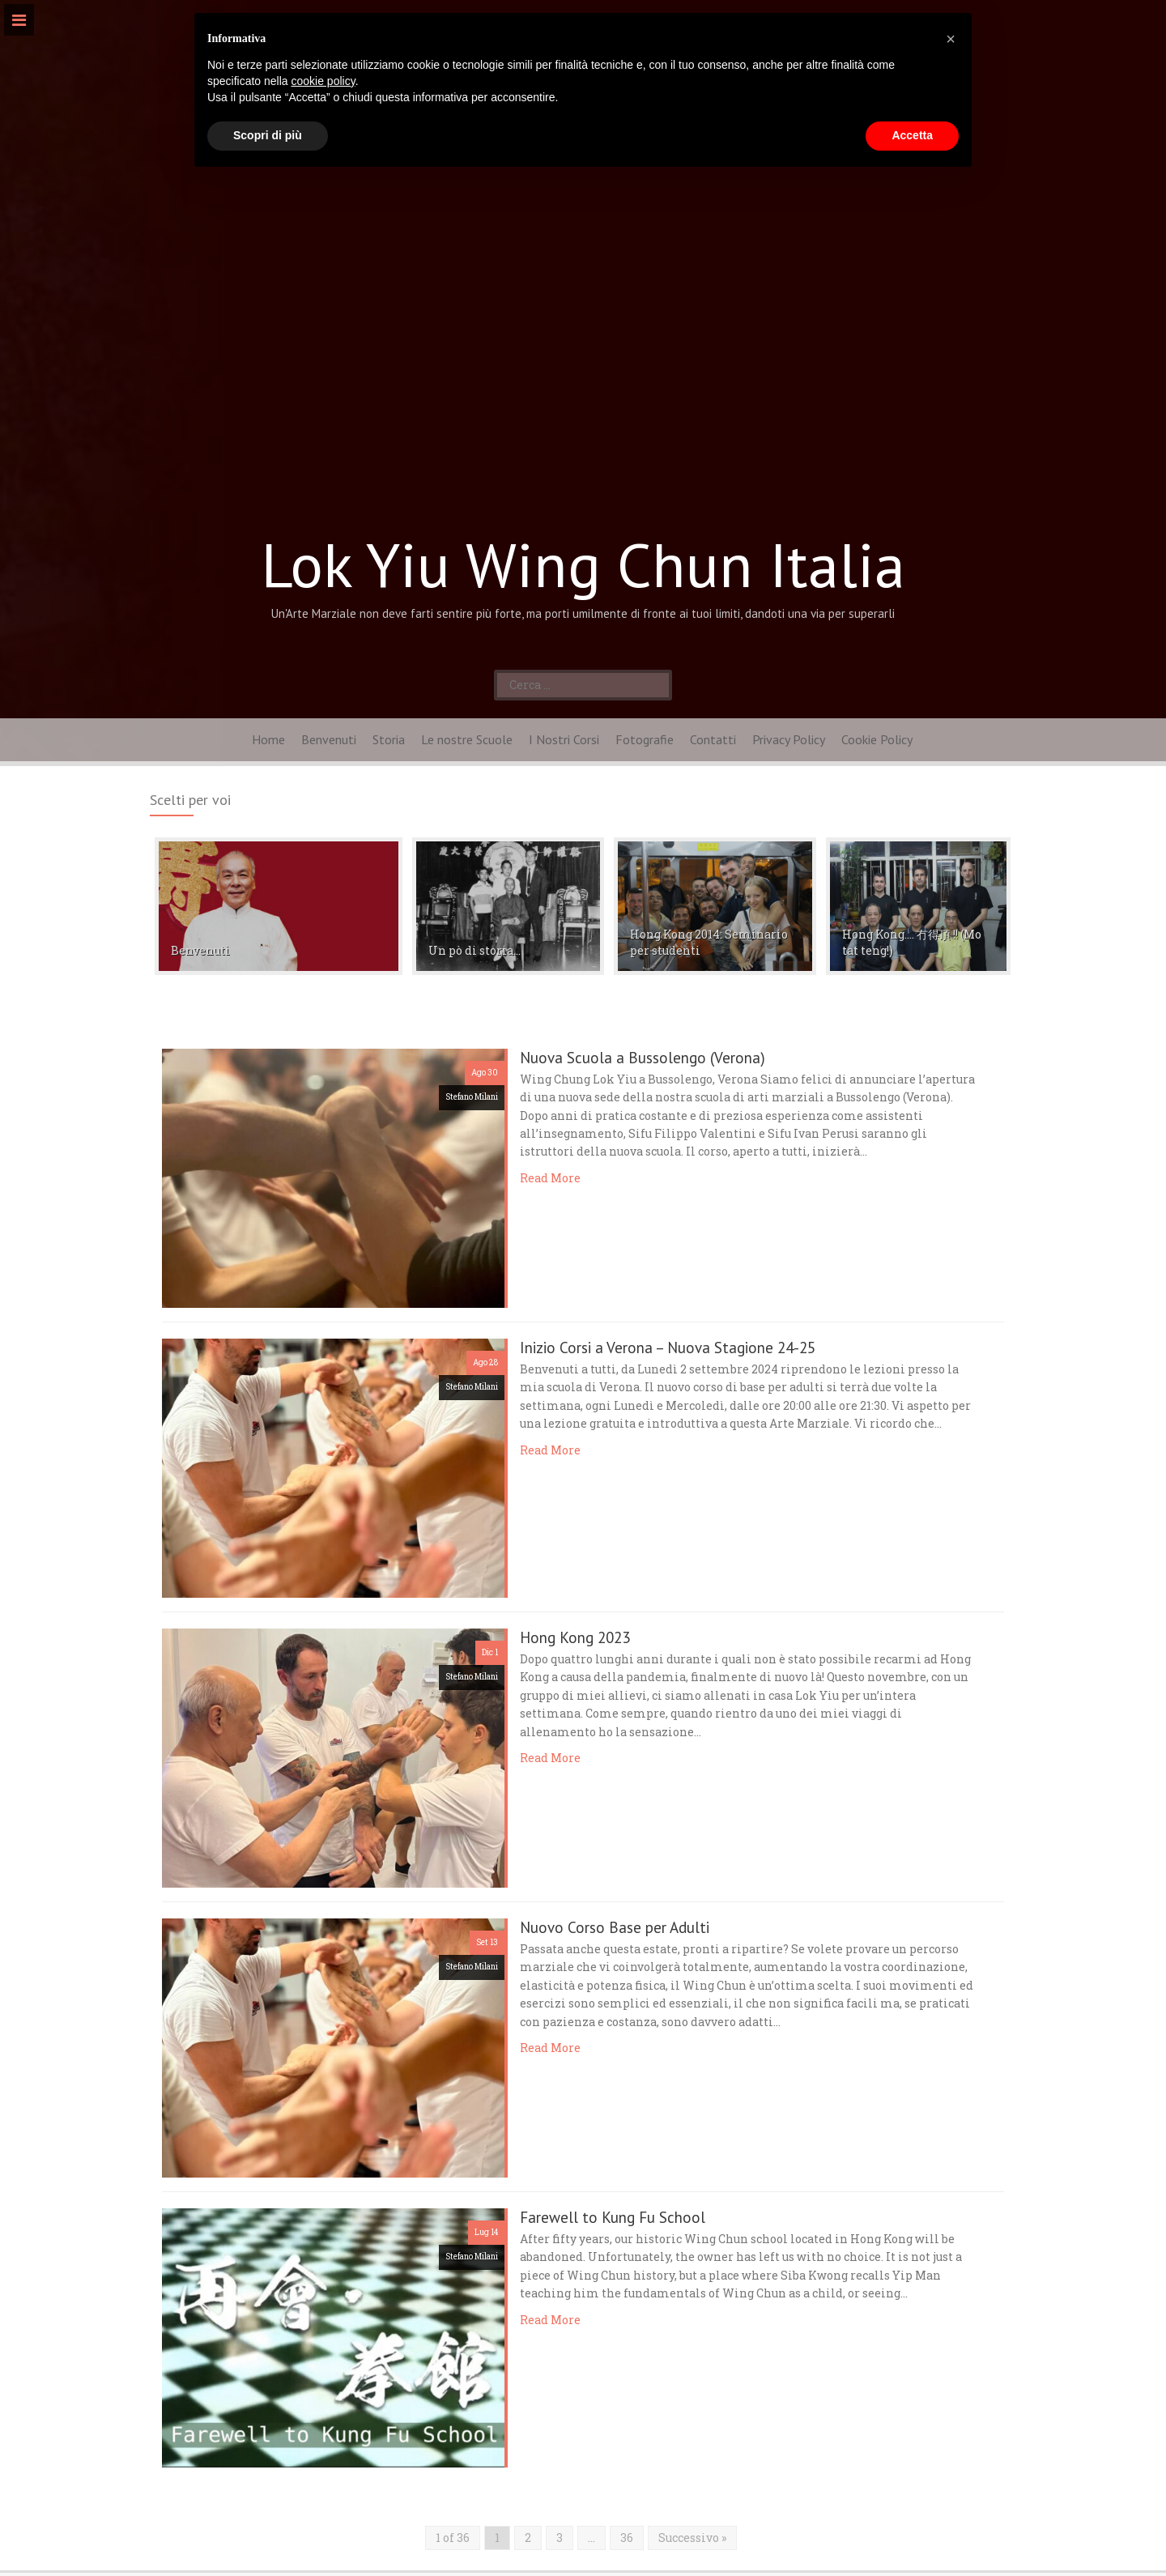 Image resolution: width=1166 pixels, height=2576 pixels. I want to click on [button], so click(951, 39).